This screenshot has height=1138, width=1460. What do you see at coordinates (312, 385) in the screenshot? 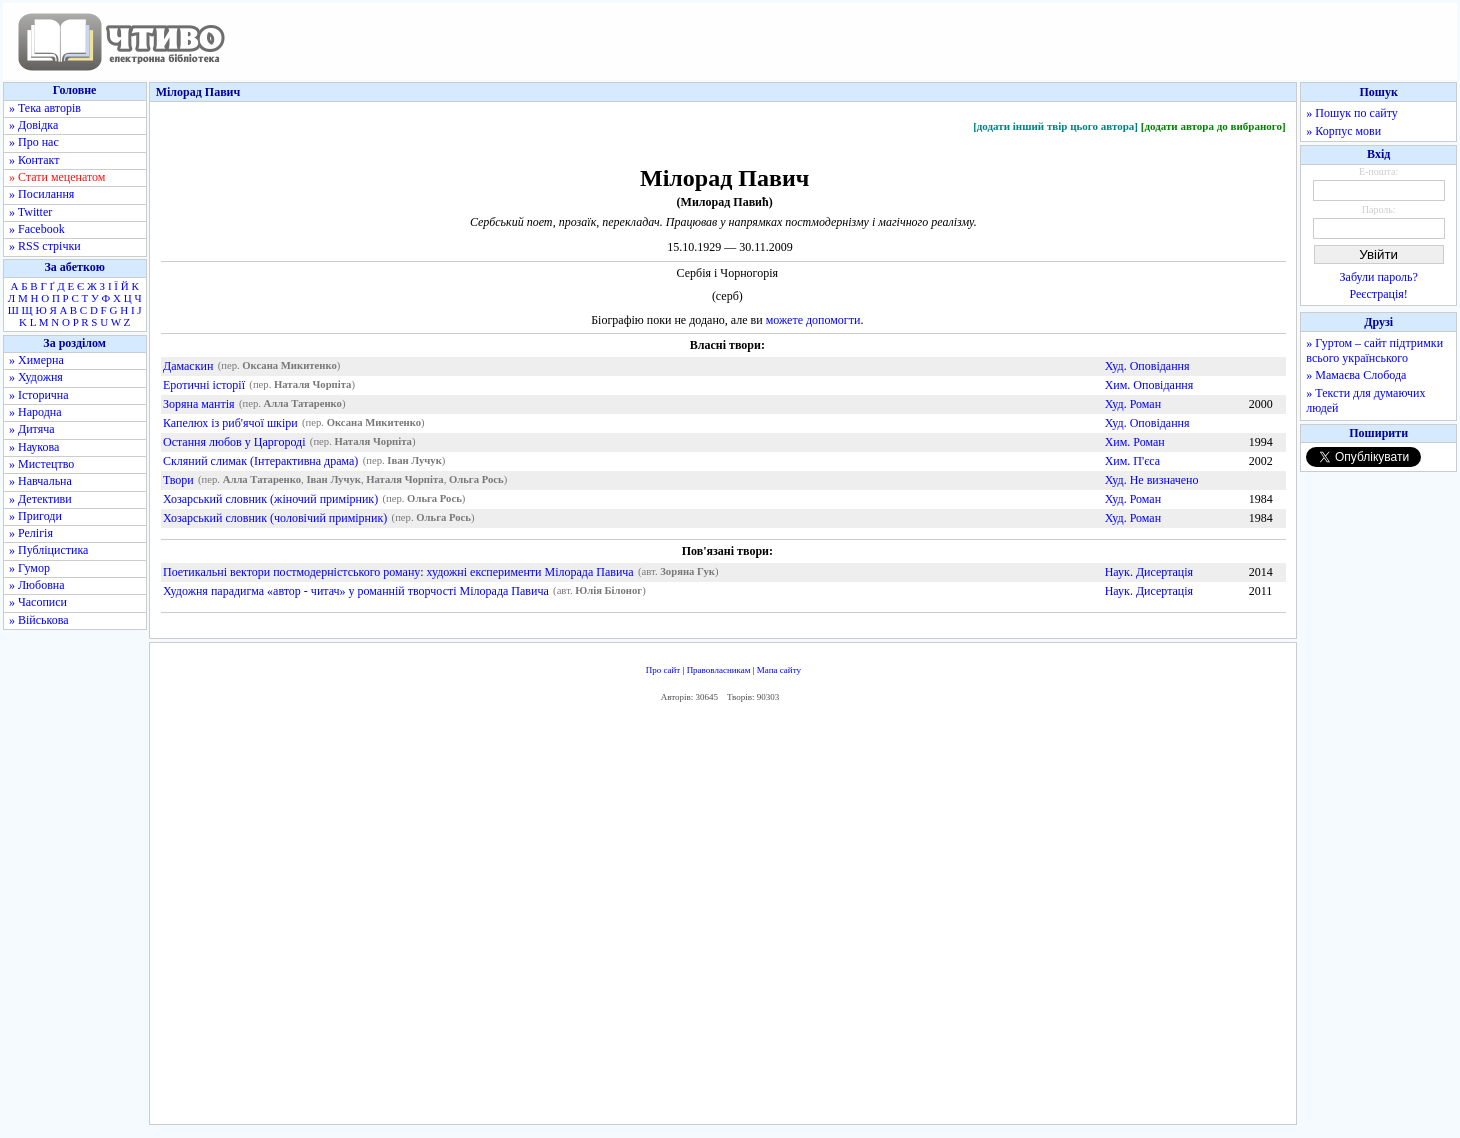
I see `Наталя Чорпіта` at bounding box center [312, 385].